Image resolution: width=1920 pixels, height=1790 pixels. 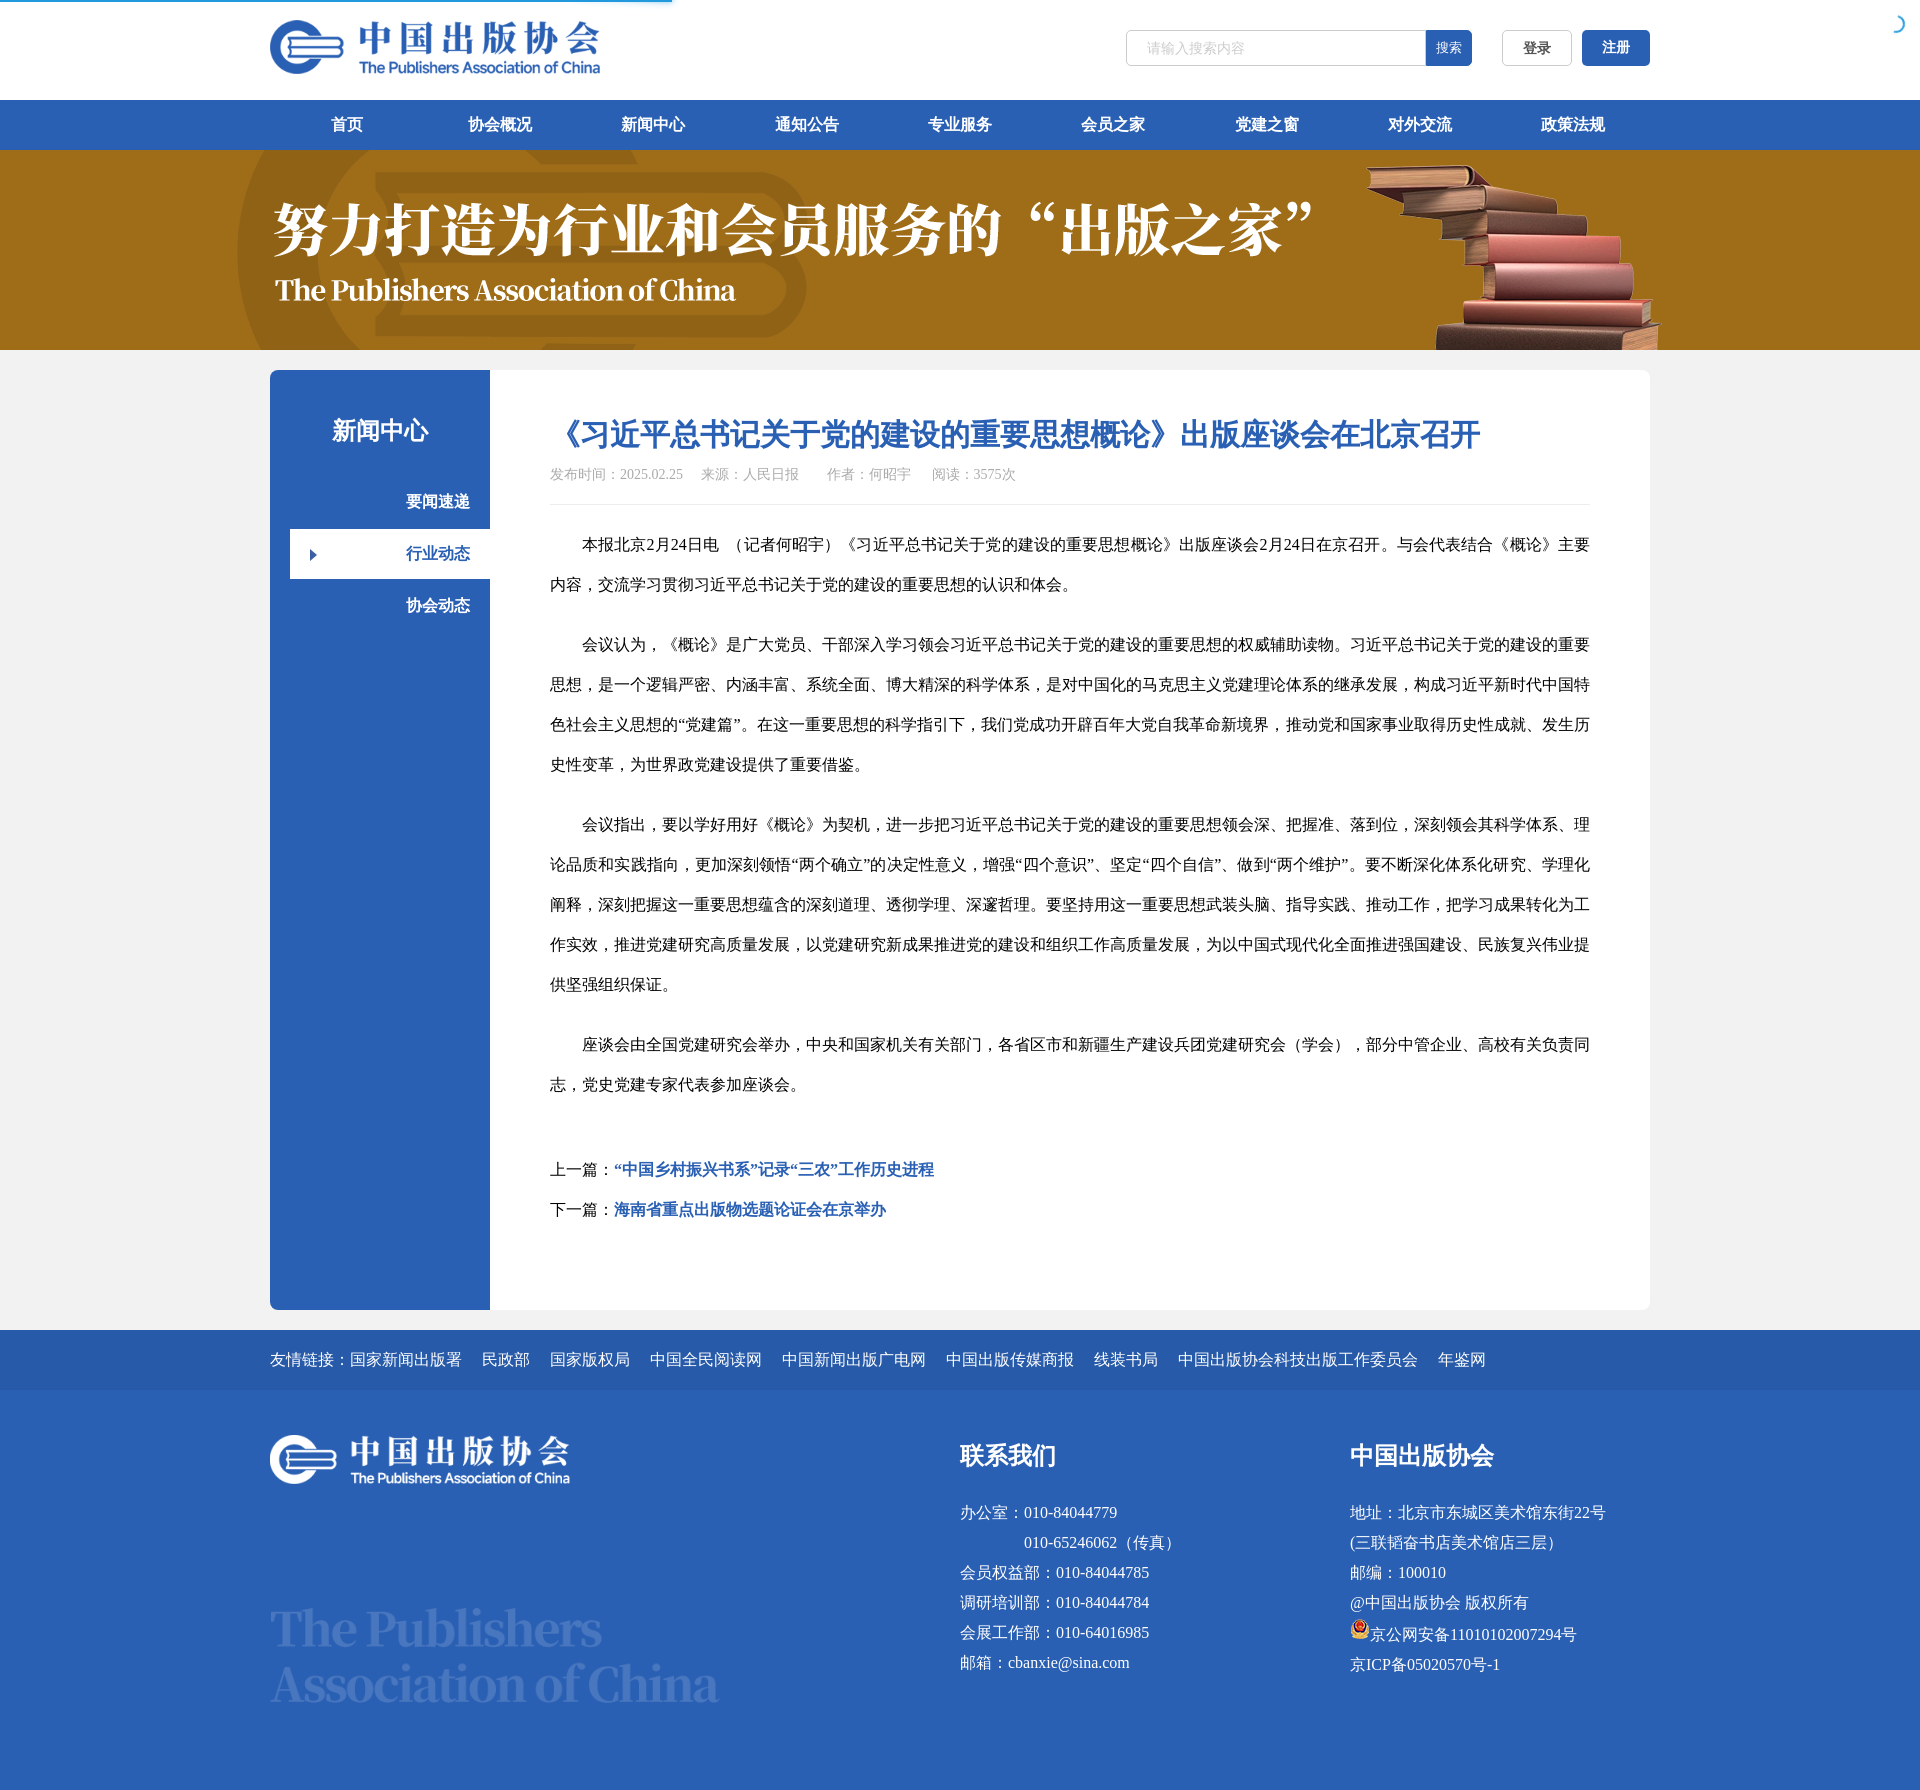 What do you see at coordinates (1267, 124) in the screenshot?
I see `党建之窗` at bounding box center [1267, 124].